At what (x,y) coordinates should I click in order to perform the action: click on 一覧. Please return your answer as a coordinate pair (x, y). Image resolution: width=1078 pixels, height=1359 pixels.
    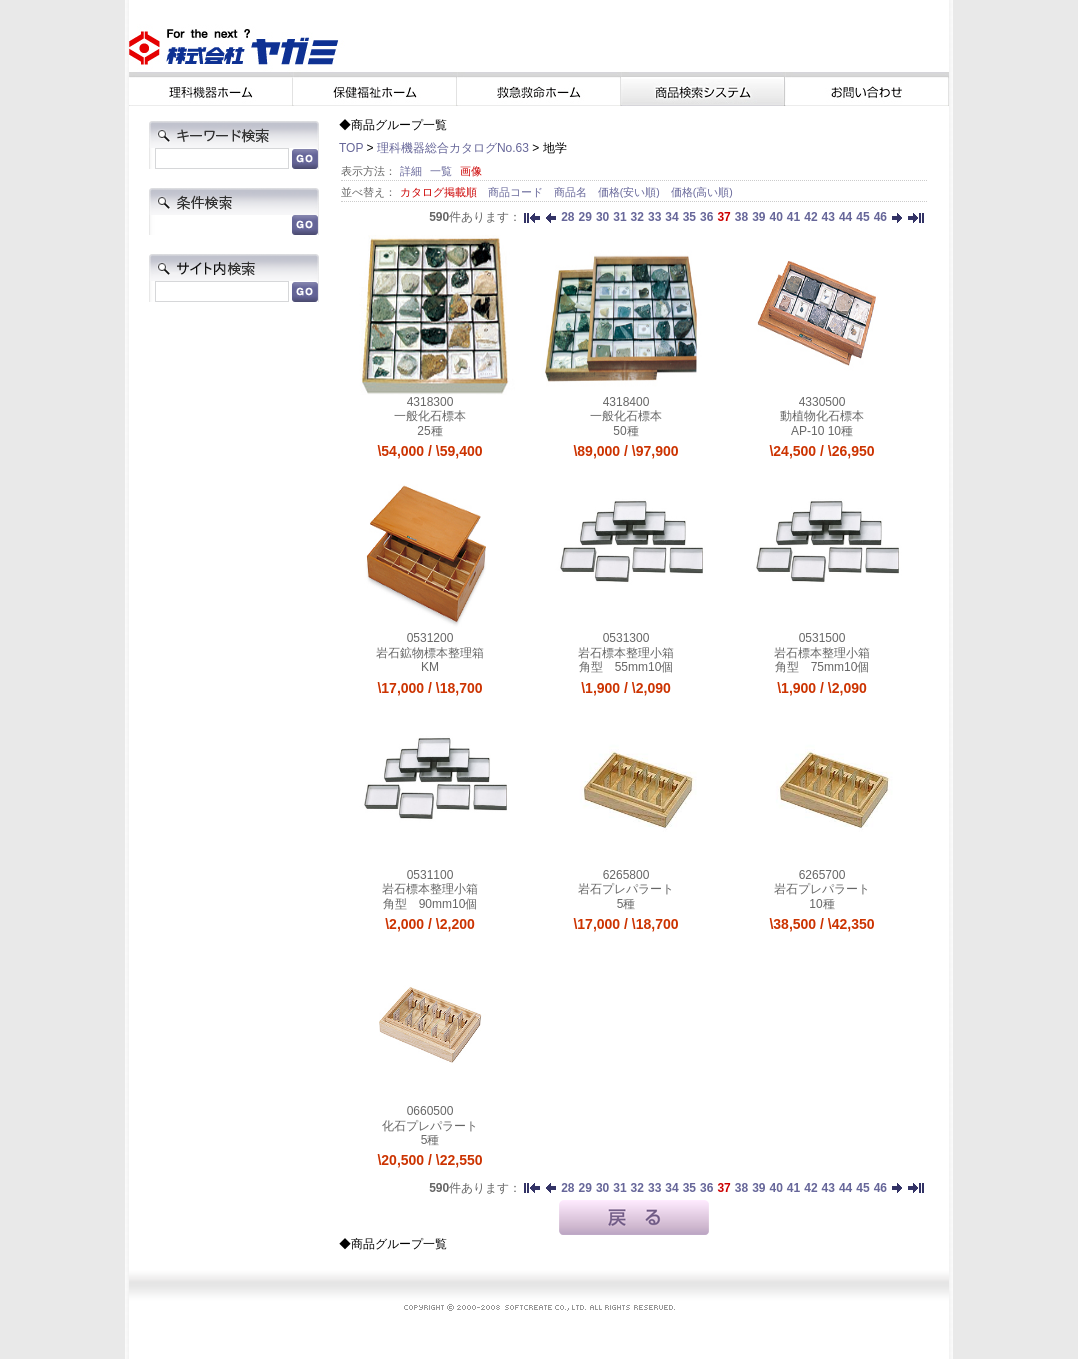
    Looking at the image, I should click on (441, 171).